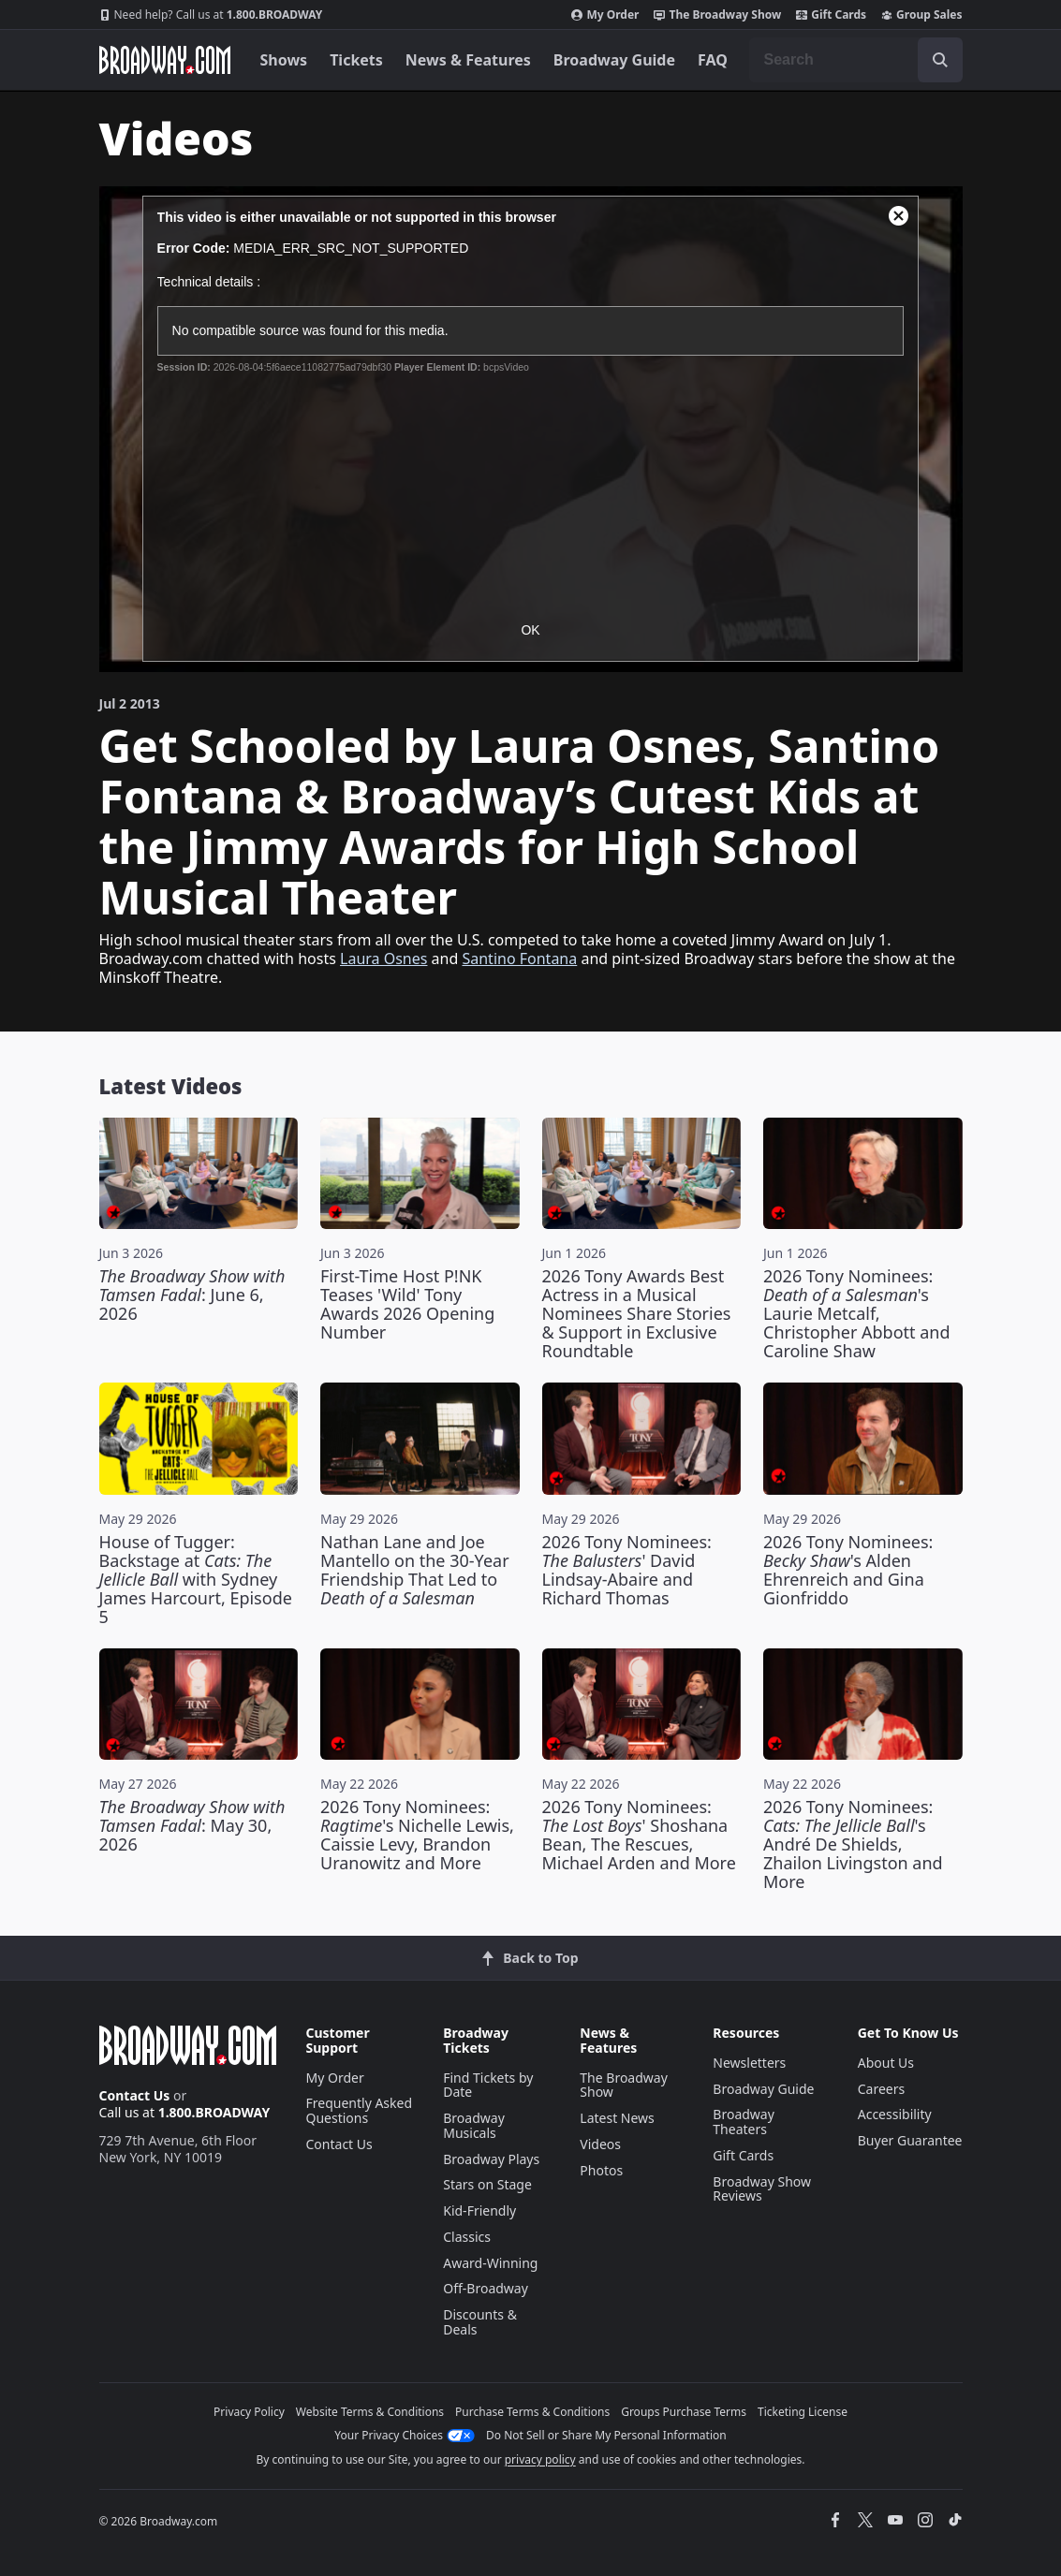 The height and width of the screenshot is (2576, 1061). What do you see at coordinates (605, 14) in the screenshot?
I see `My Order` at bounding box center [605, 14].